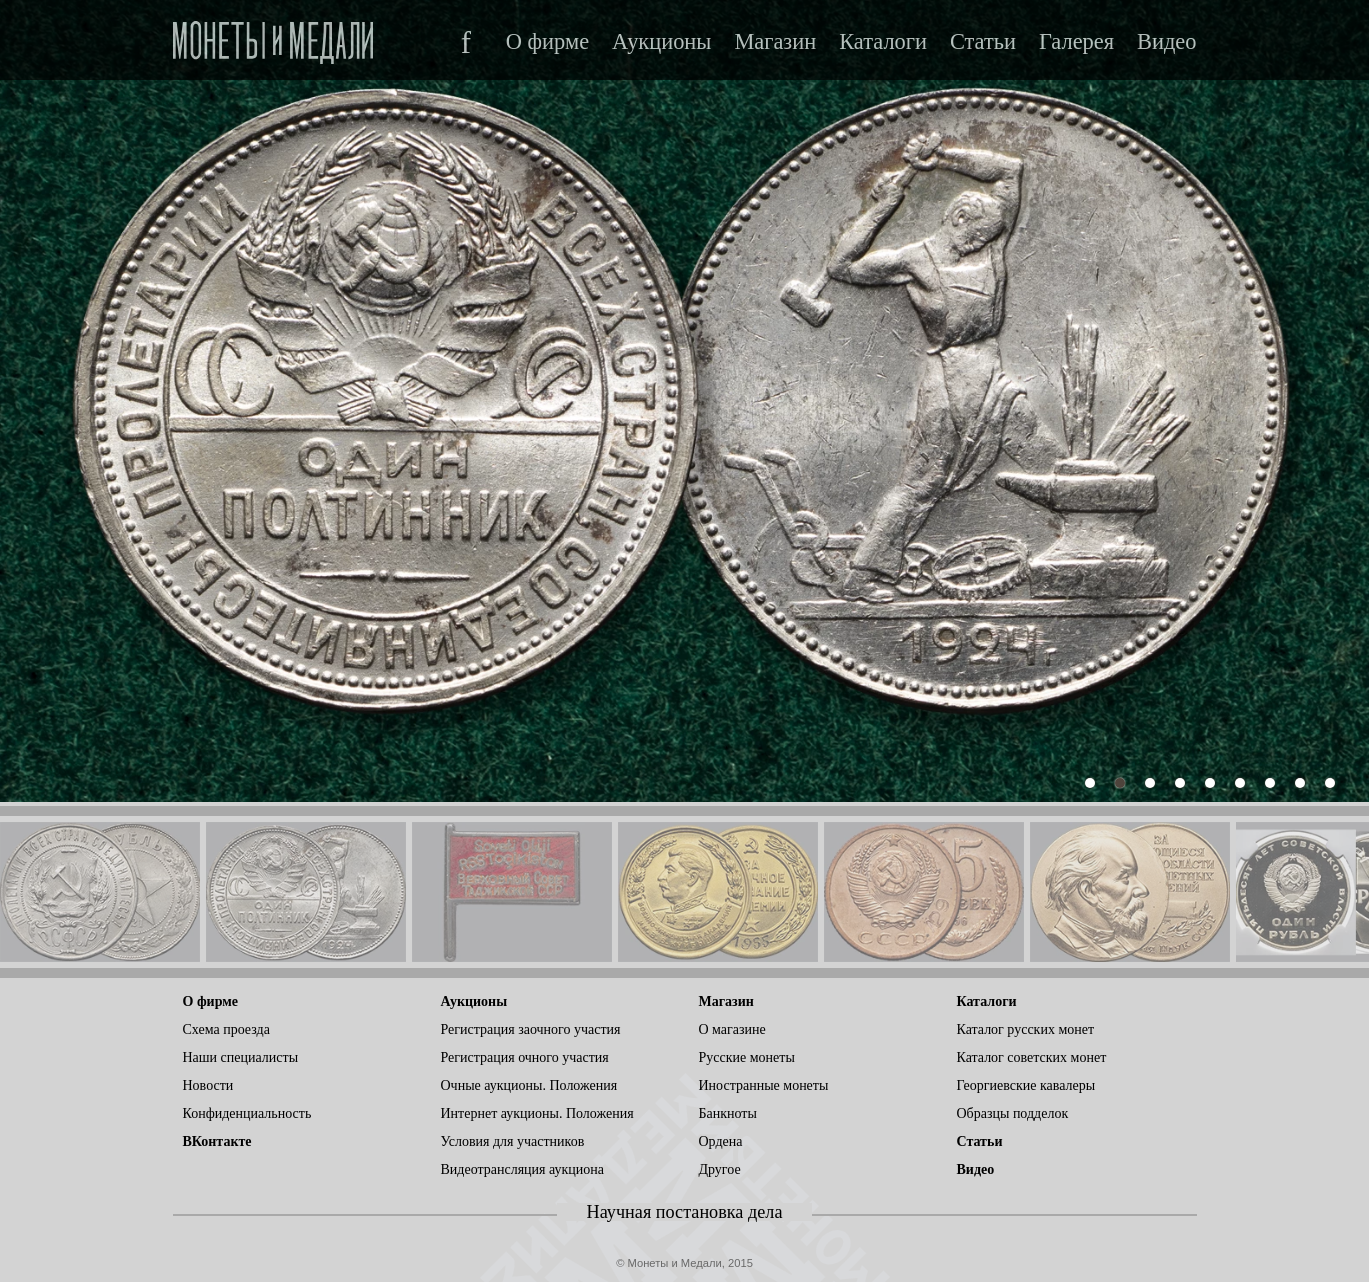 Image resolution: width=1369 pixels, height=1282 pixels. Describe the element at coordinates (531, 1029) in the screenshot. I see `Регистрация заочного участия` at that location.